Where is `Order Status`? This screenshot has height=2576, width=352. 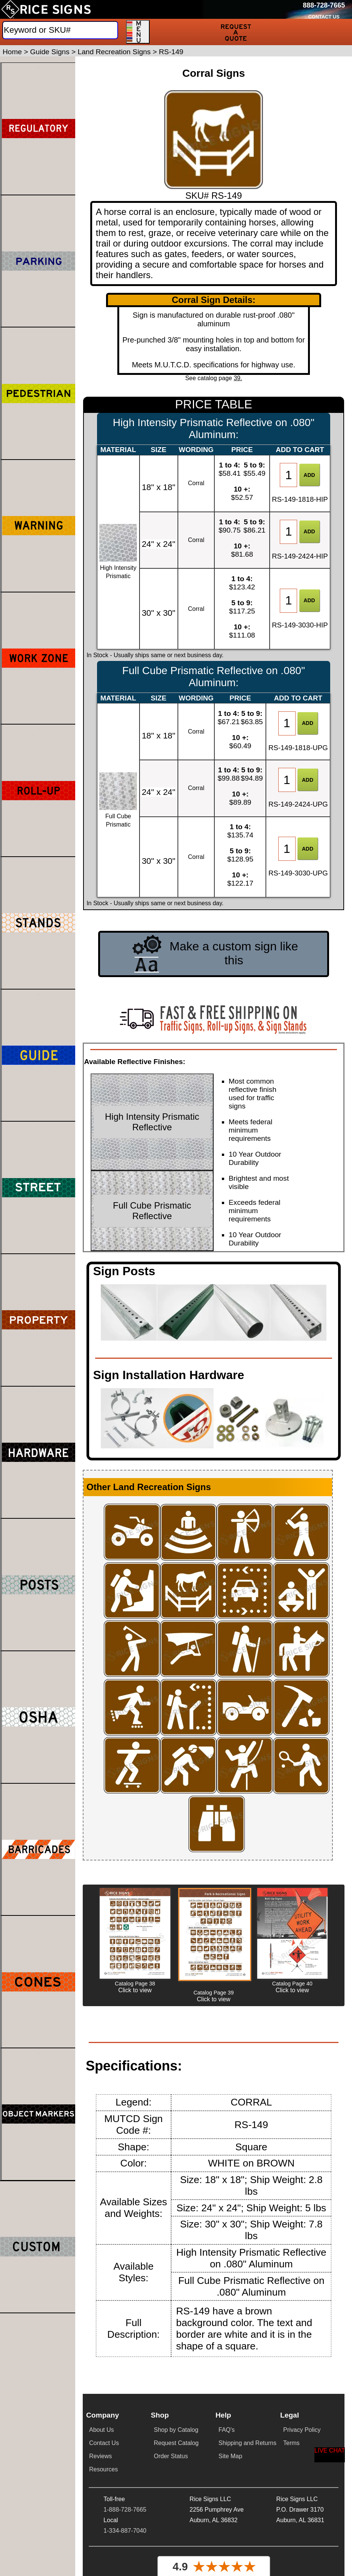 Order Status is located at coordinates (171, 2456).